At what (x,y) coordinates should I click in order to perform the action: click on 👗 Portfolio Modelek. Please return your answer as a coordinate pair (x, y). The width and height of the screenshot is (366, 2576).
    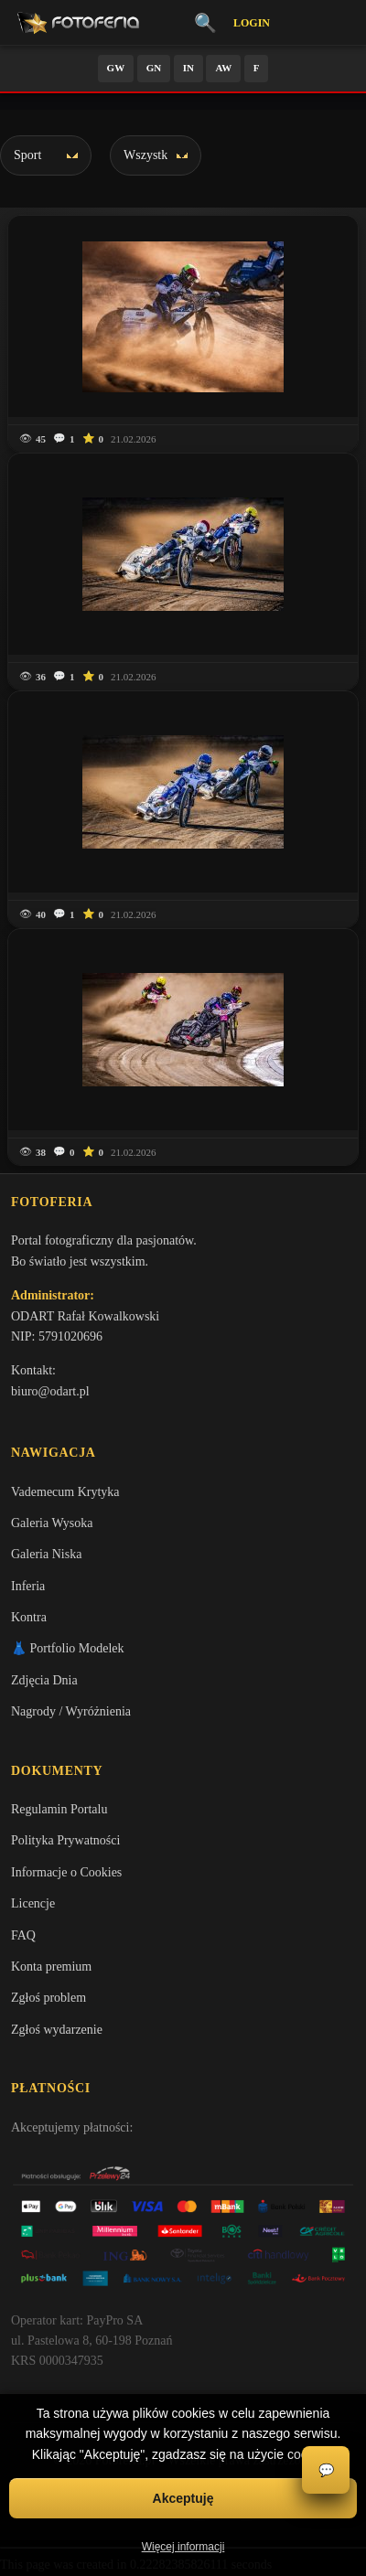
    Looking at the image, I should click on (67, 1648).